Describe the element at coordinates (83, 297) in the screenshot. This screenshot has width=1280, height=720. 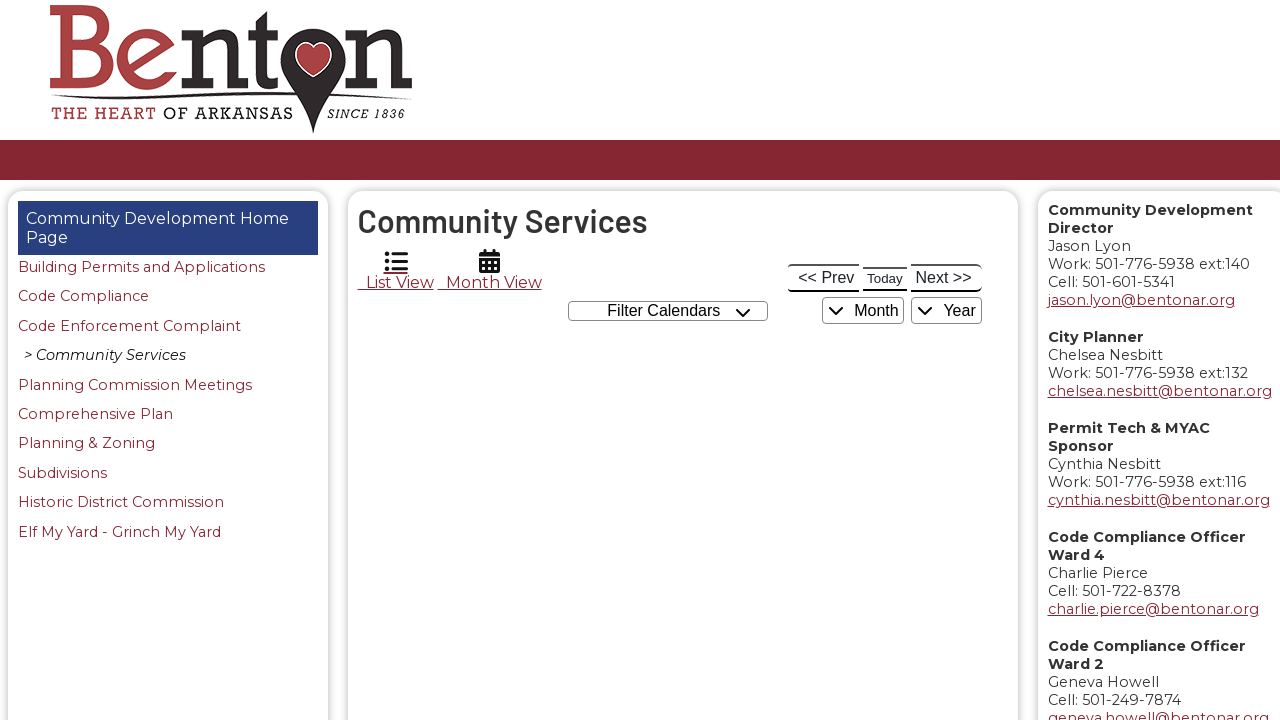
I see `Code Compliance` at that location.